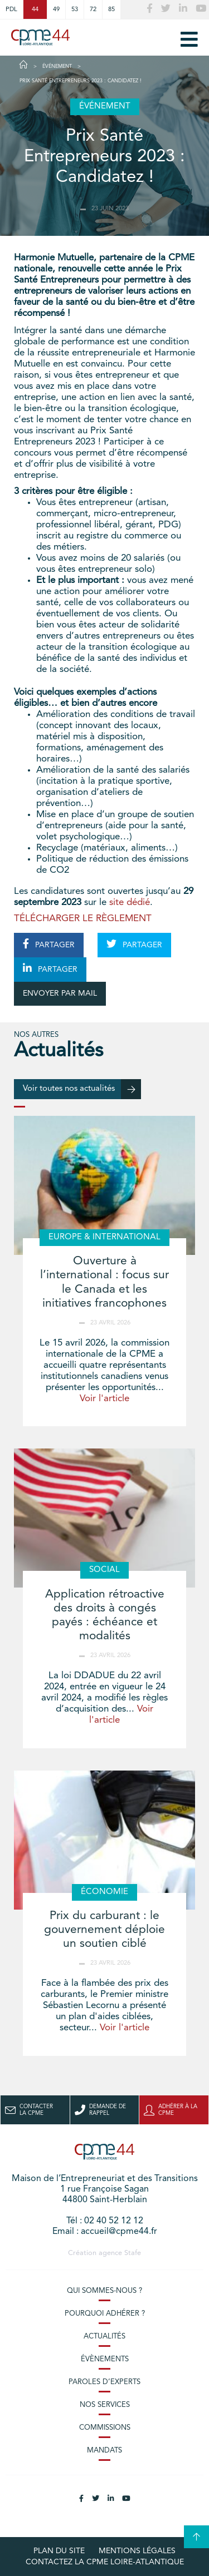 The width and height of the screenshot is (209, 2576). I want to click on PARTAGER, so click(49, 944).